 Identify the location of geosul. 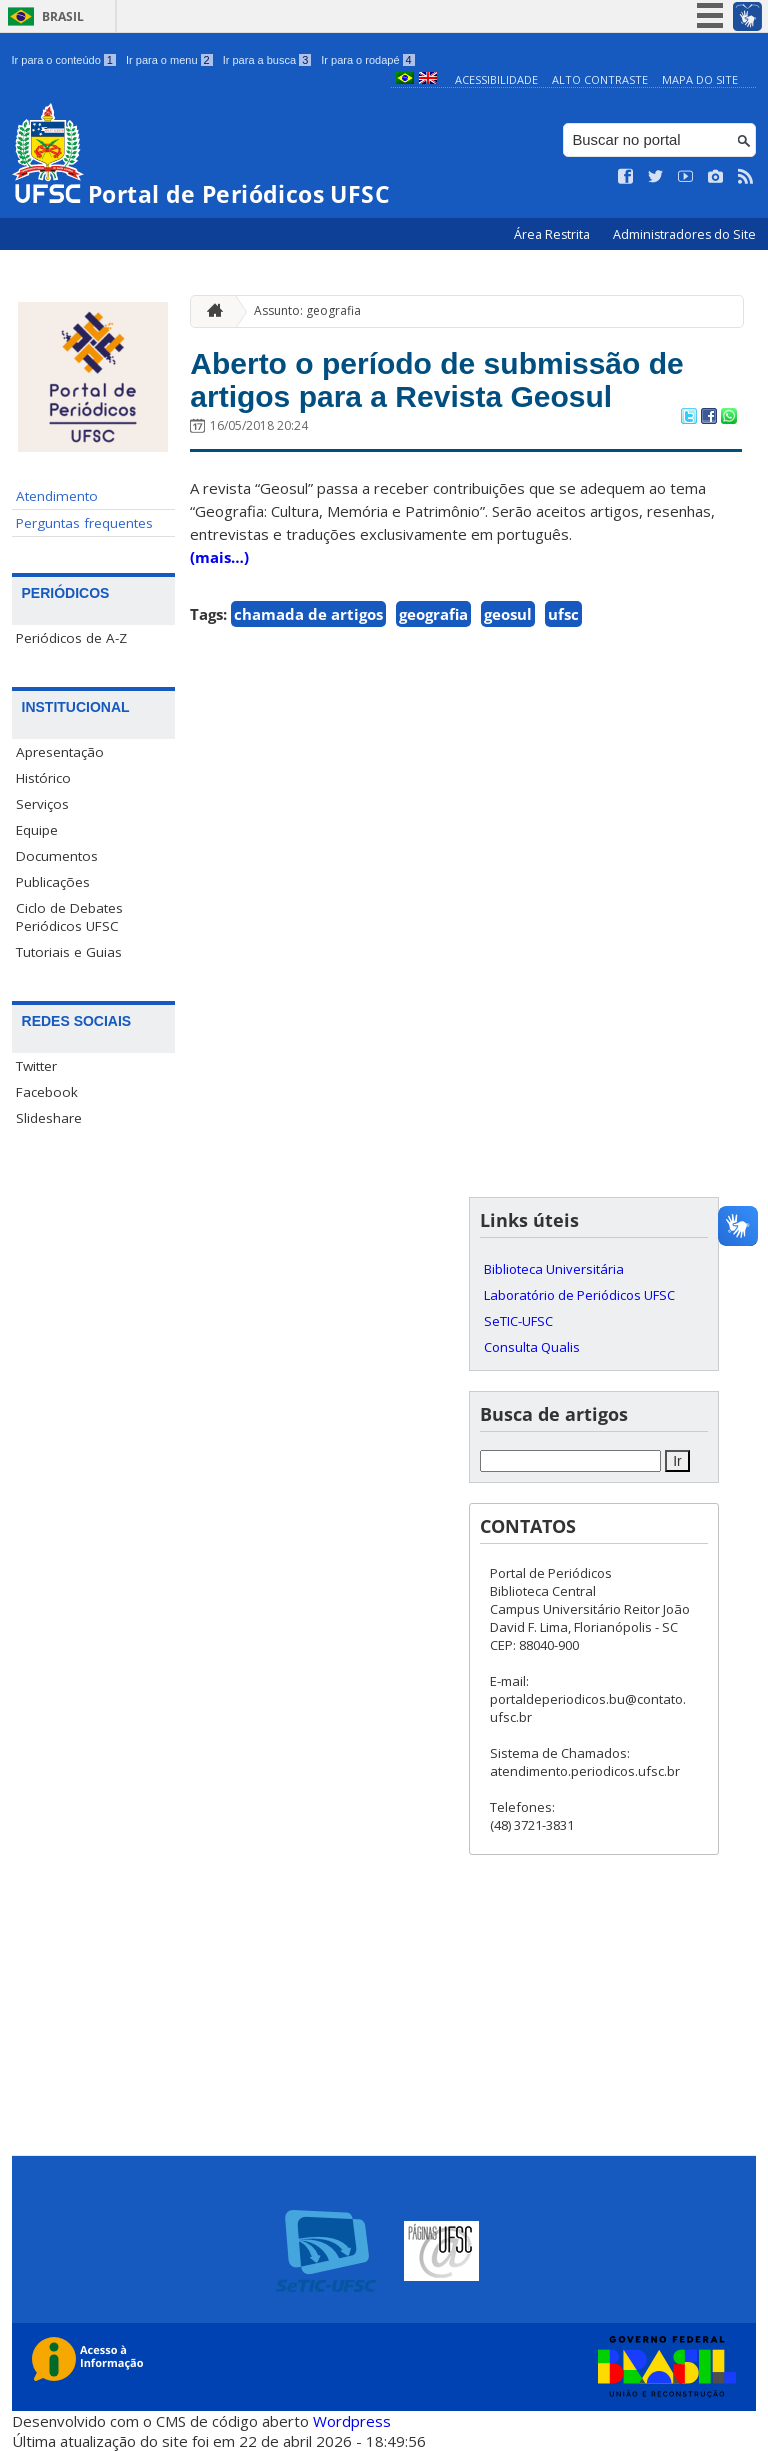
(508, 625).